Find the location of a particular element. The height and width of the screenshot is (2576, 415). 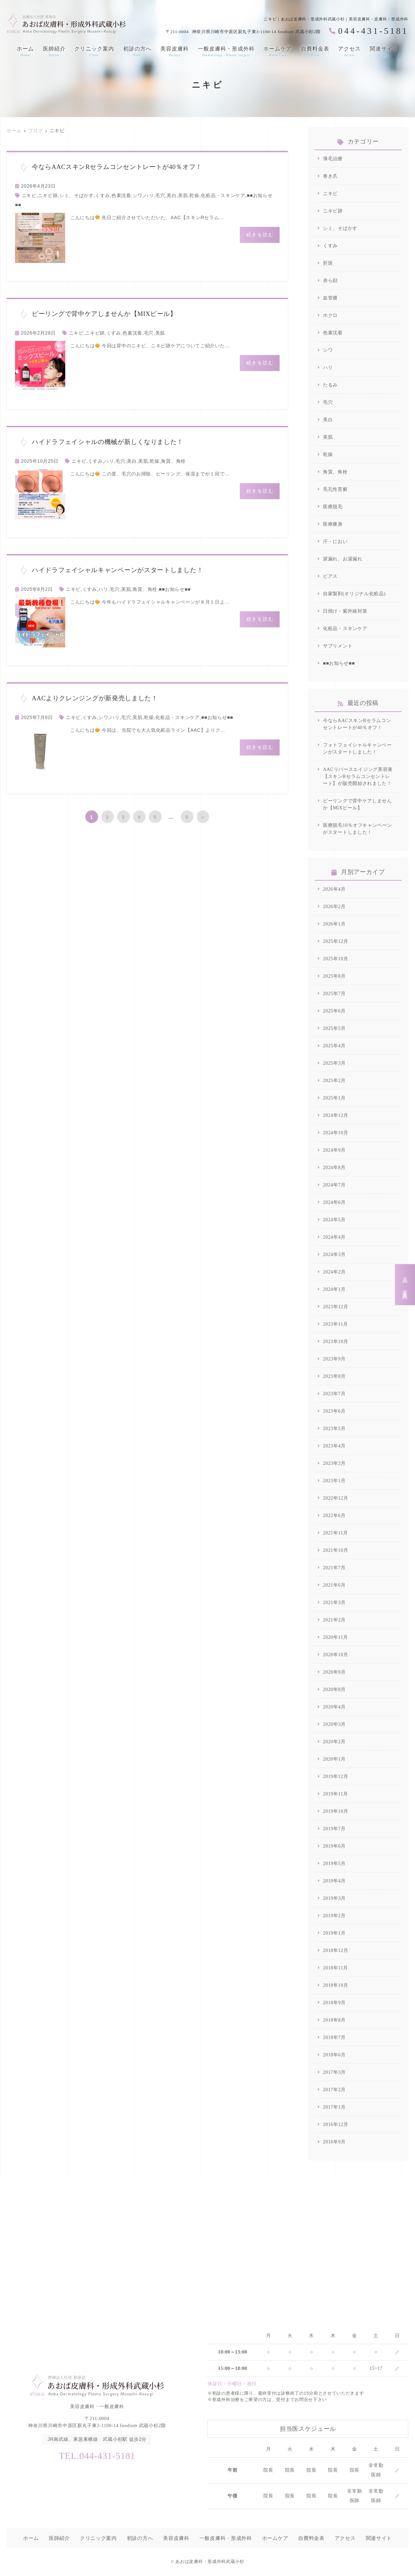

2025年5月 is located at coordinates (334, 1028).